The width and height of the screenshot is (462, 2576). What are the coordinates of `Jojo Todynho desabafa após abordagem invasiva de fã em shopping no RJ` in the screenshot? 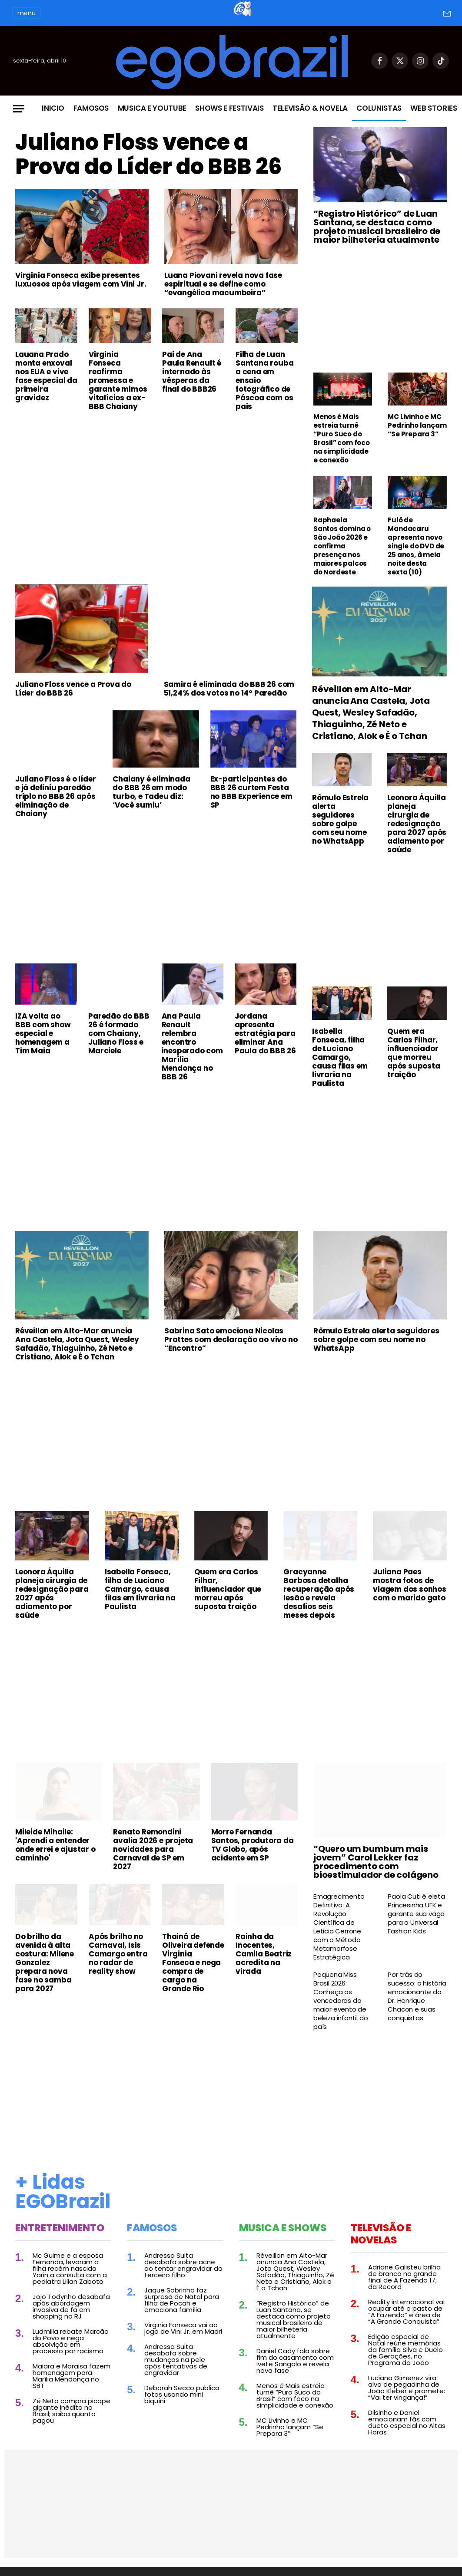 It's located at (71, 2306).